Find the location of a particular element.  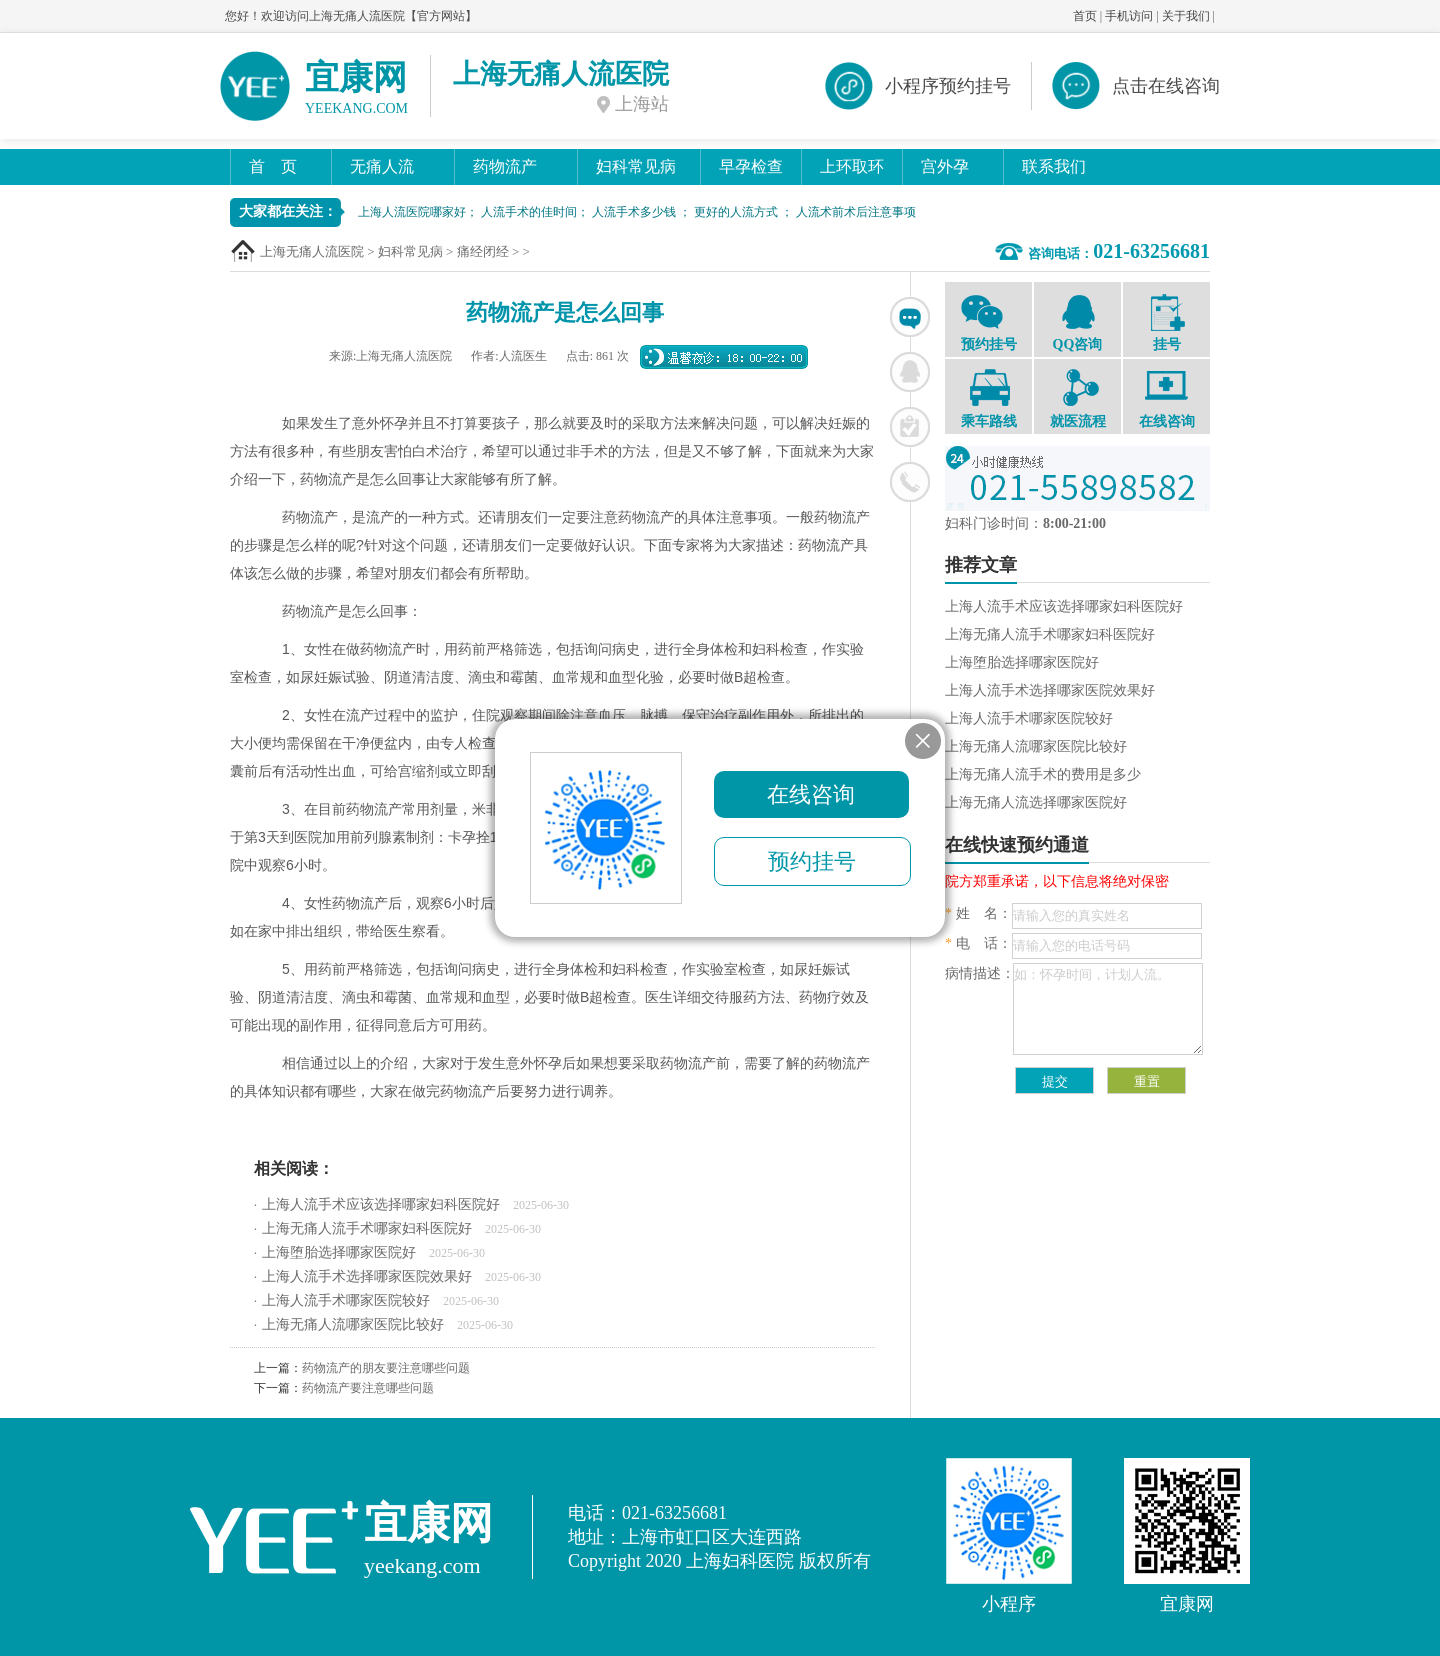

手机访问 is located at coordinates (1129, 16).